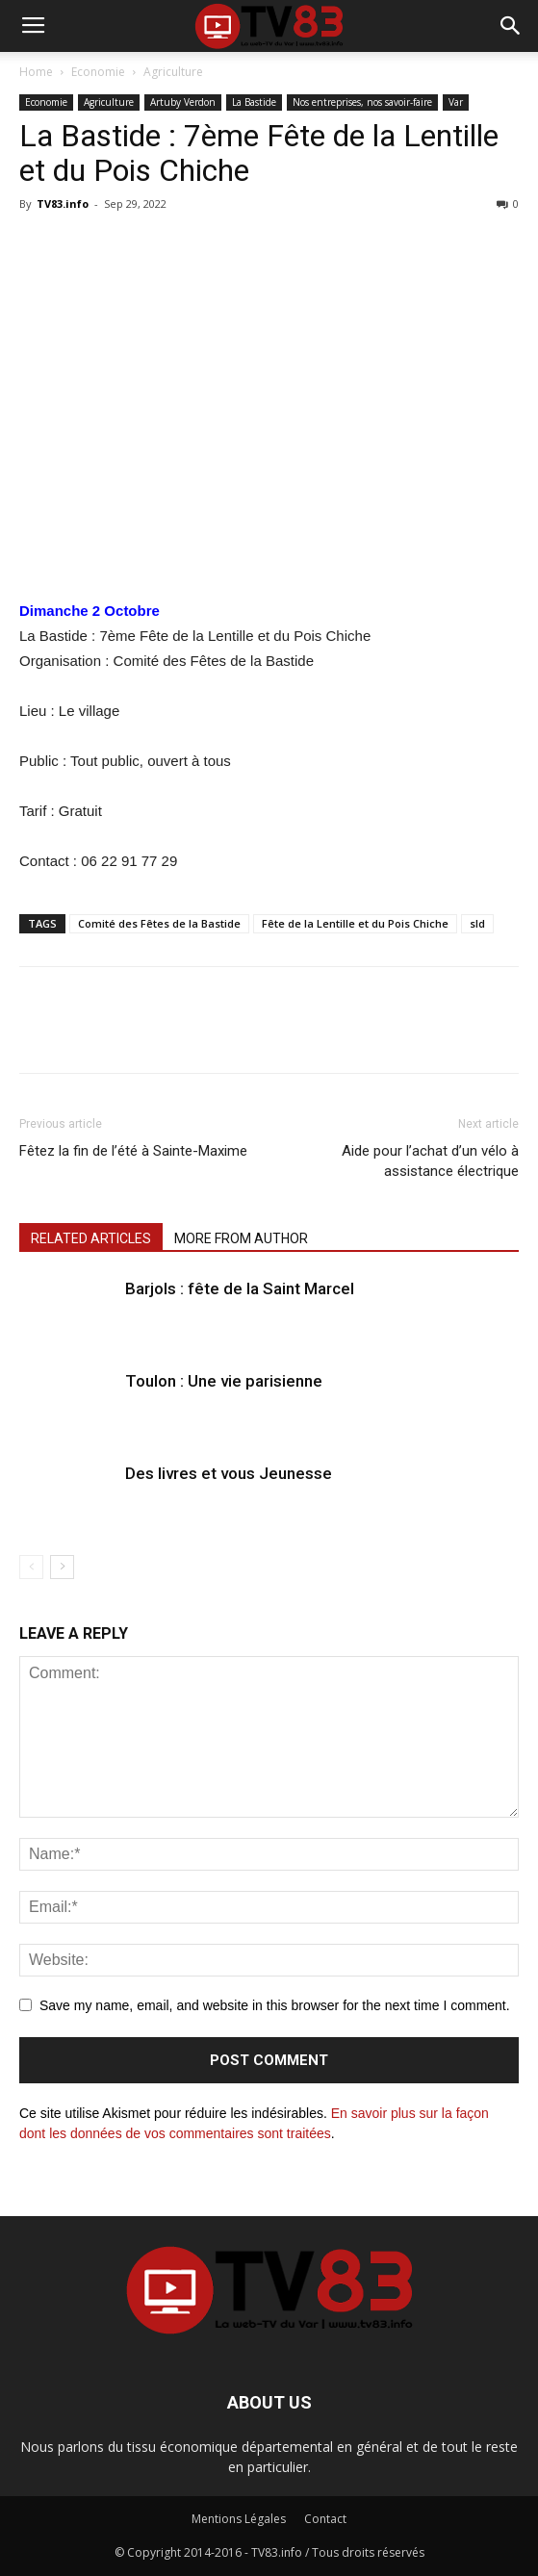  What do you see at coordinates (91, 1238) in the screenshot?
I see `RELATED ARTICLES` at bounding box center [91, 1238].